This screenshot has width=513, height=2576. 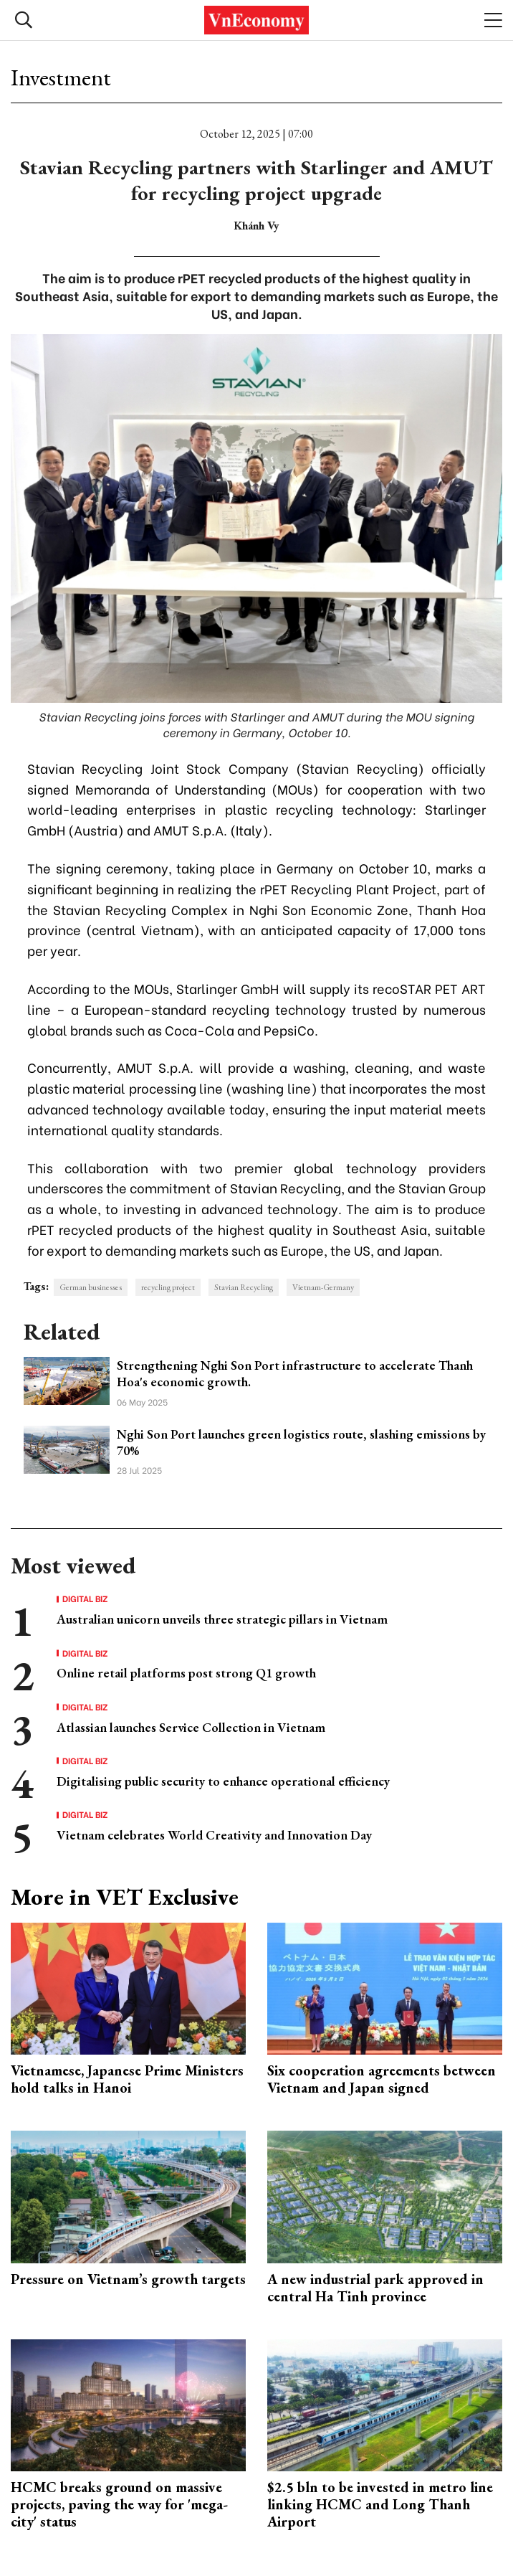 I want to click on Online retail platforms post strong Q1 growth, so click(x=186, y=1673).